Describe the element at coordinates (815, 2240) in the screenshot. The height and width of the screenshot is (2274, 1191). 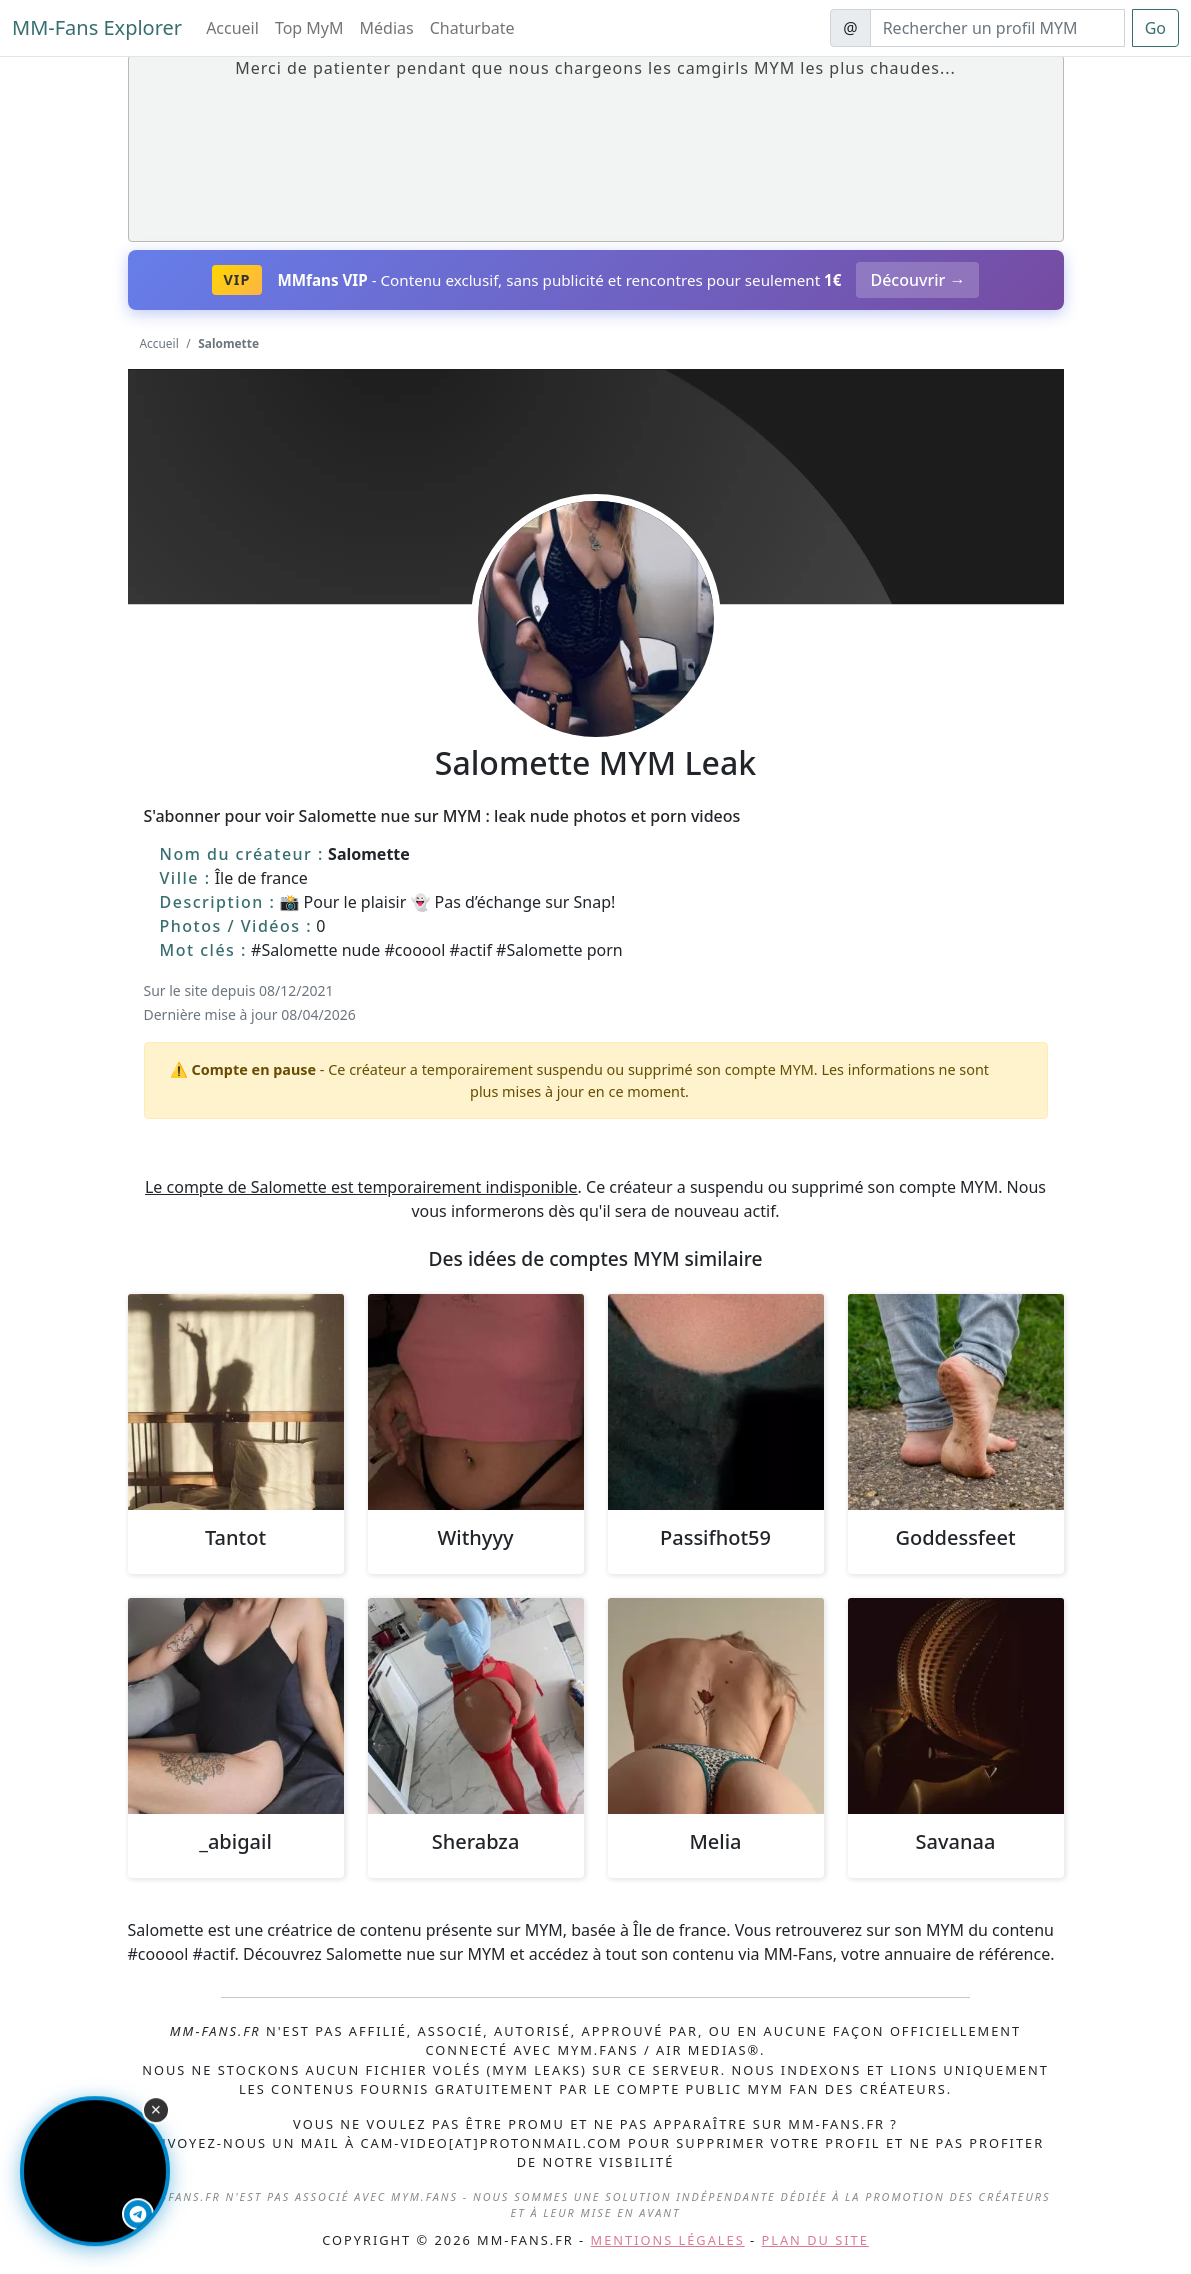
I see `Plan du site` at that location.